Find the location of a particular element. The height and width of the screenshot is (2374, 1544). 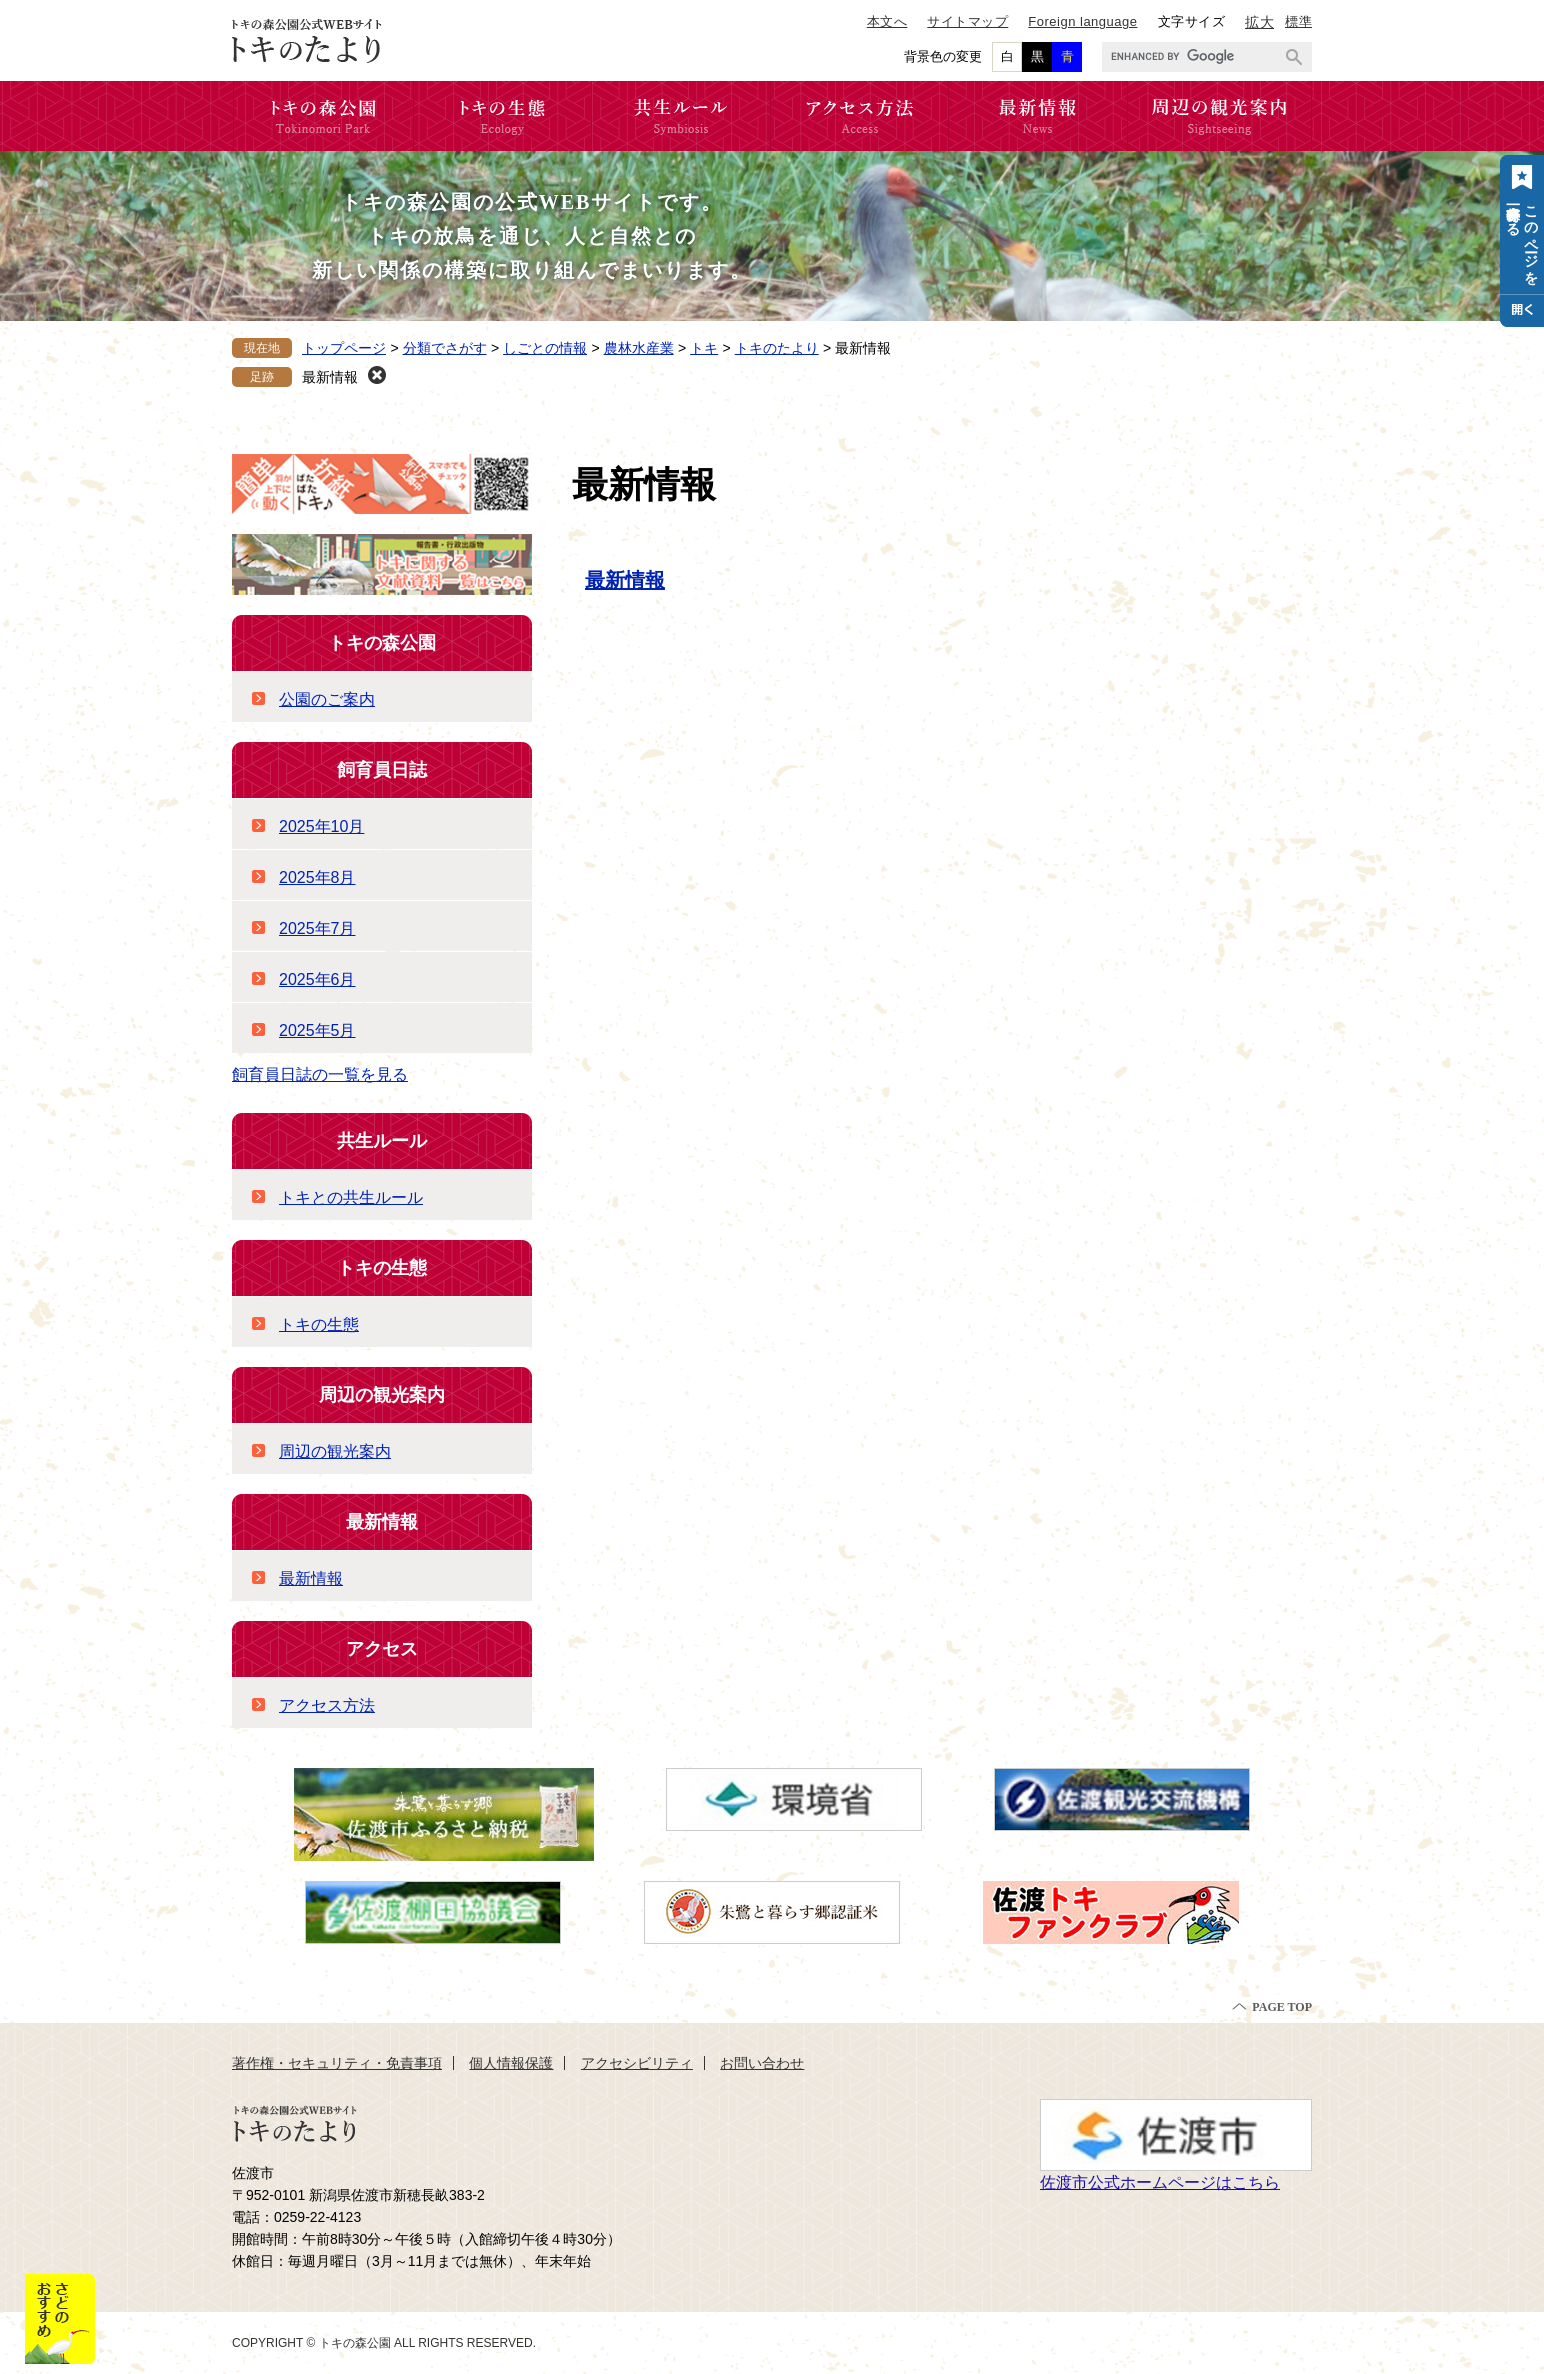

周辺の観光案内 is located at coordinates (382, 1395).